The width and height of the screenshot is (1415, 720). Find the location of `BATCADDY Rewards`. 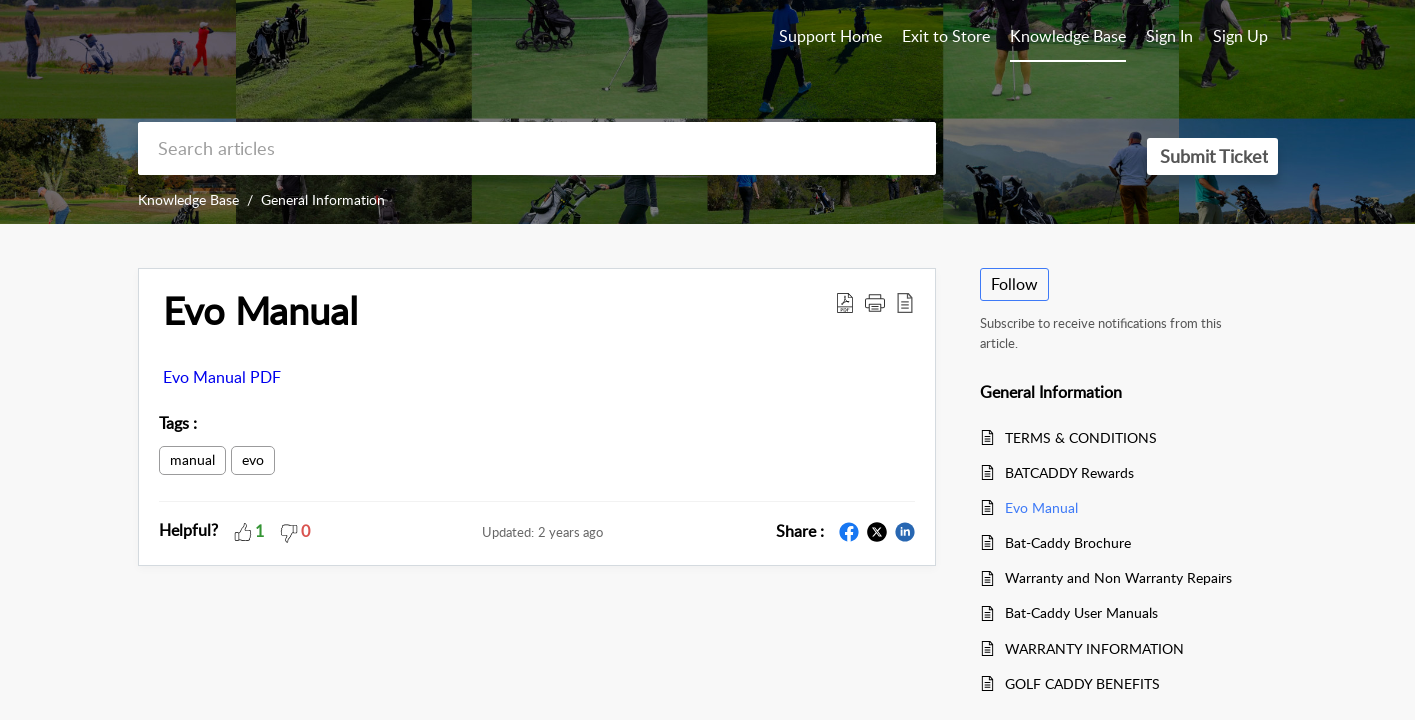

BATCADDY Rewards is located at coordinates (1069, 472).